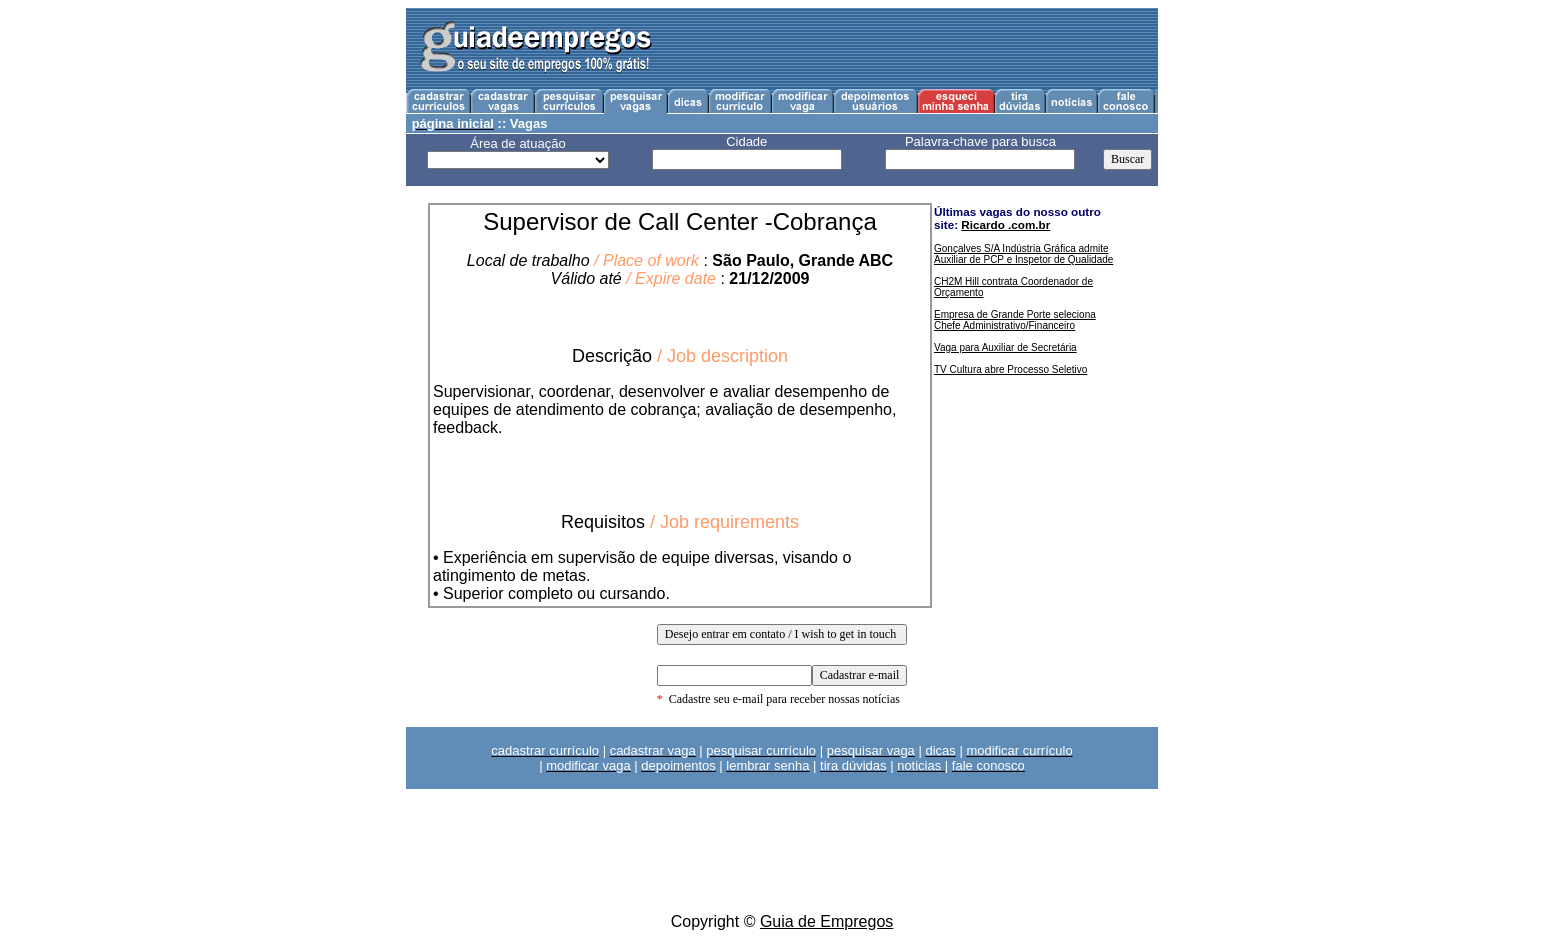  I want to click on Ricardo .com.br, so click(1005, 224).